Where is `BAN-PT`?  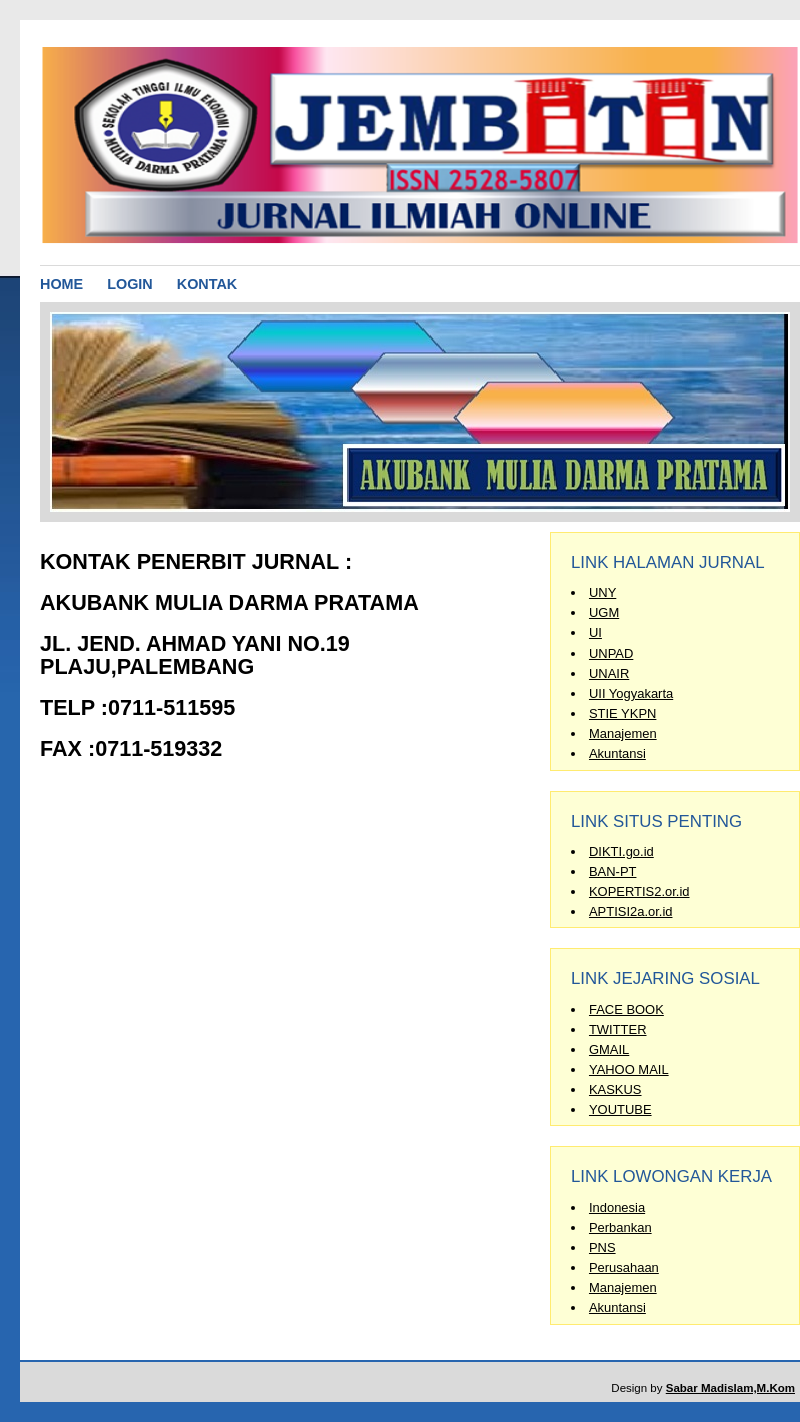 BAN-PT is located at coordinates (613, 871).